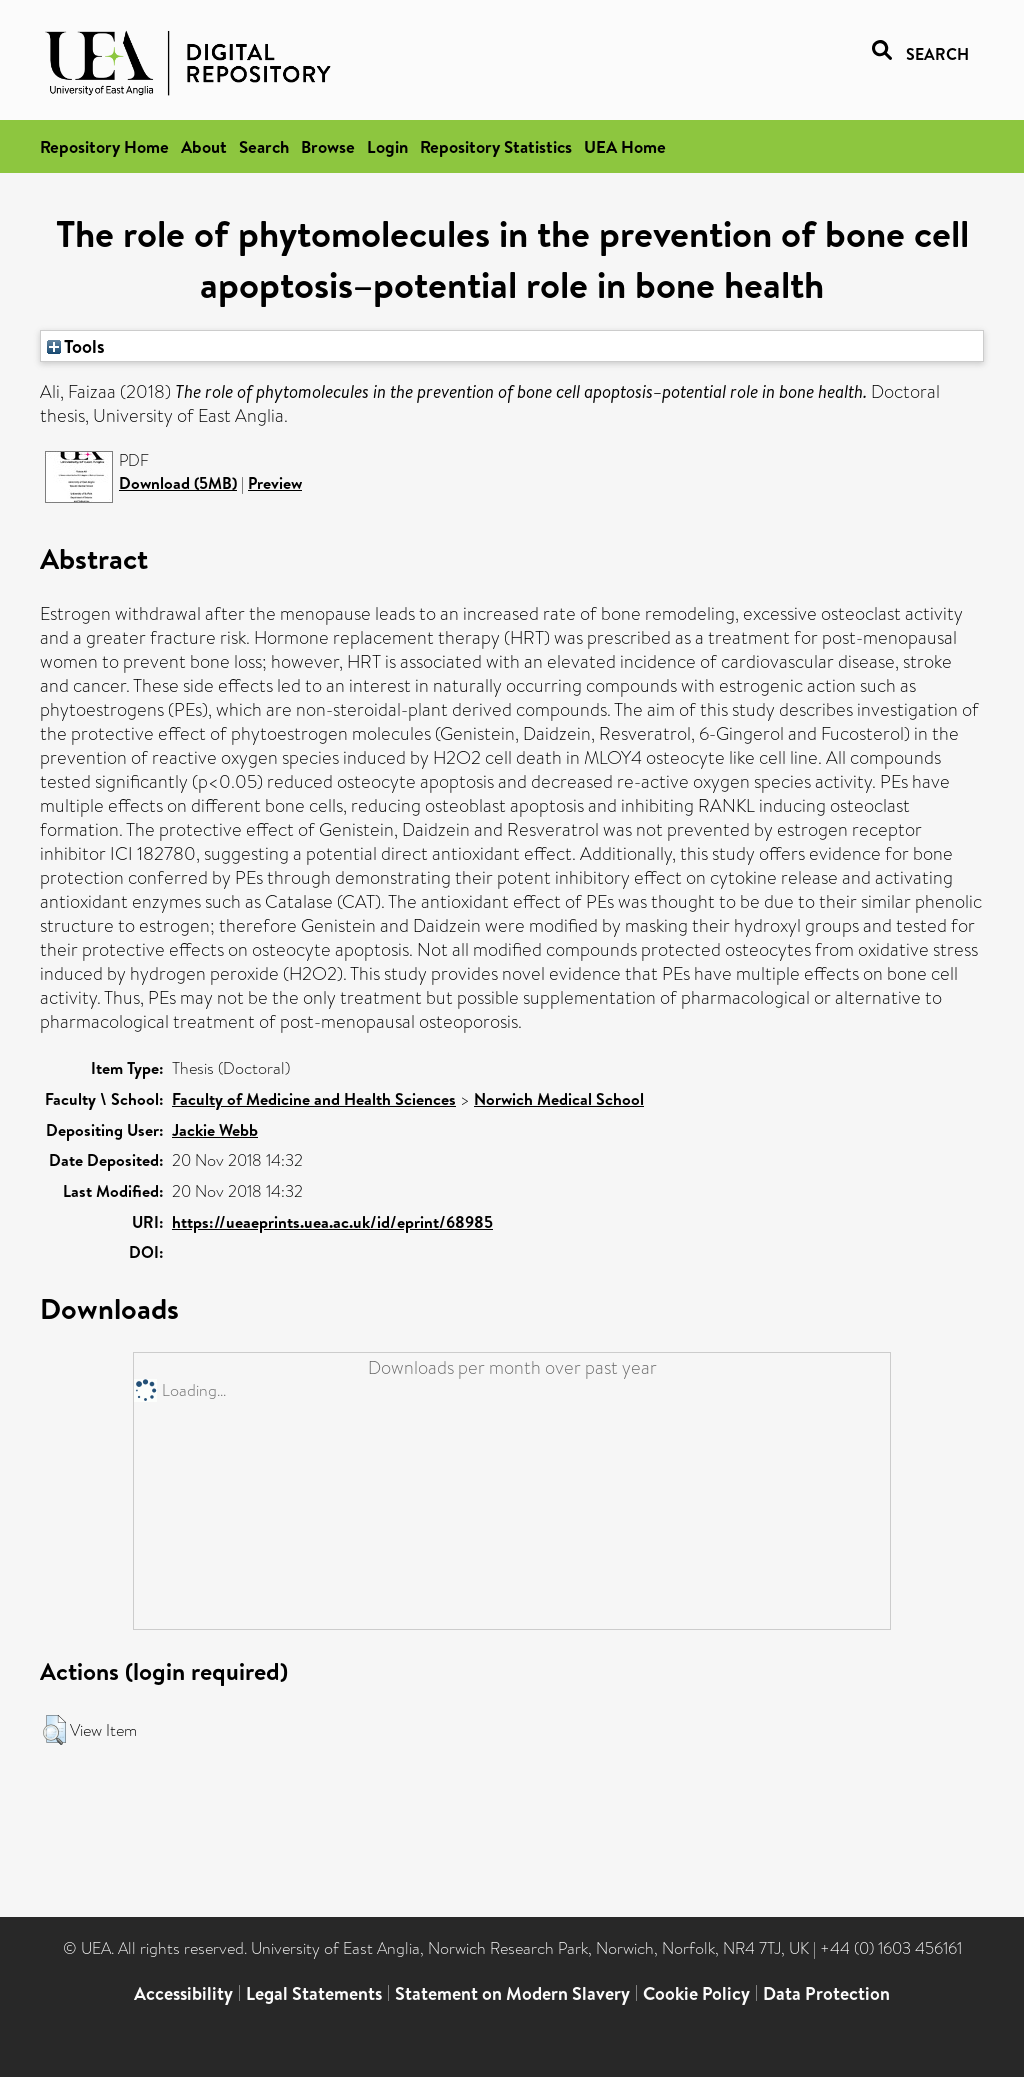 The width and height of the screenshot is (1024, 2077). What do you see at coordinates (314, 1099) in the screenshot?
I see `Faculty of Medicine and Health Sciences` at bounding box center [314, 1099].